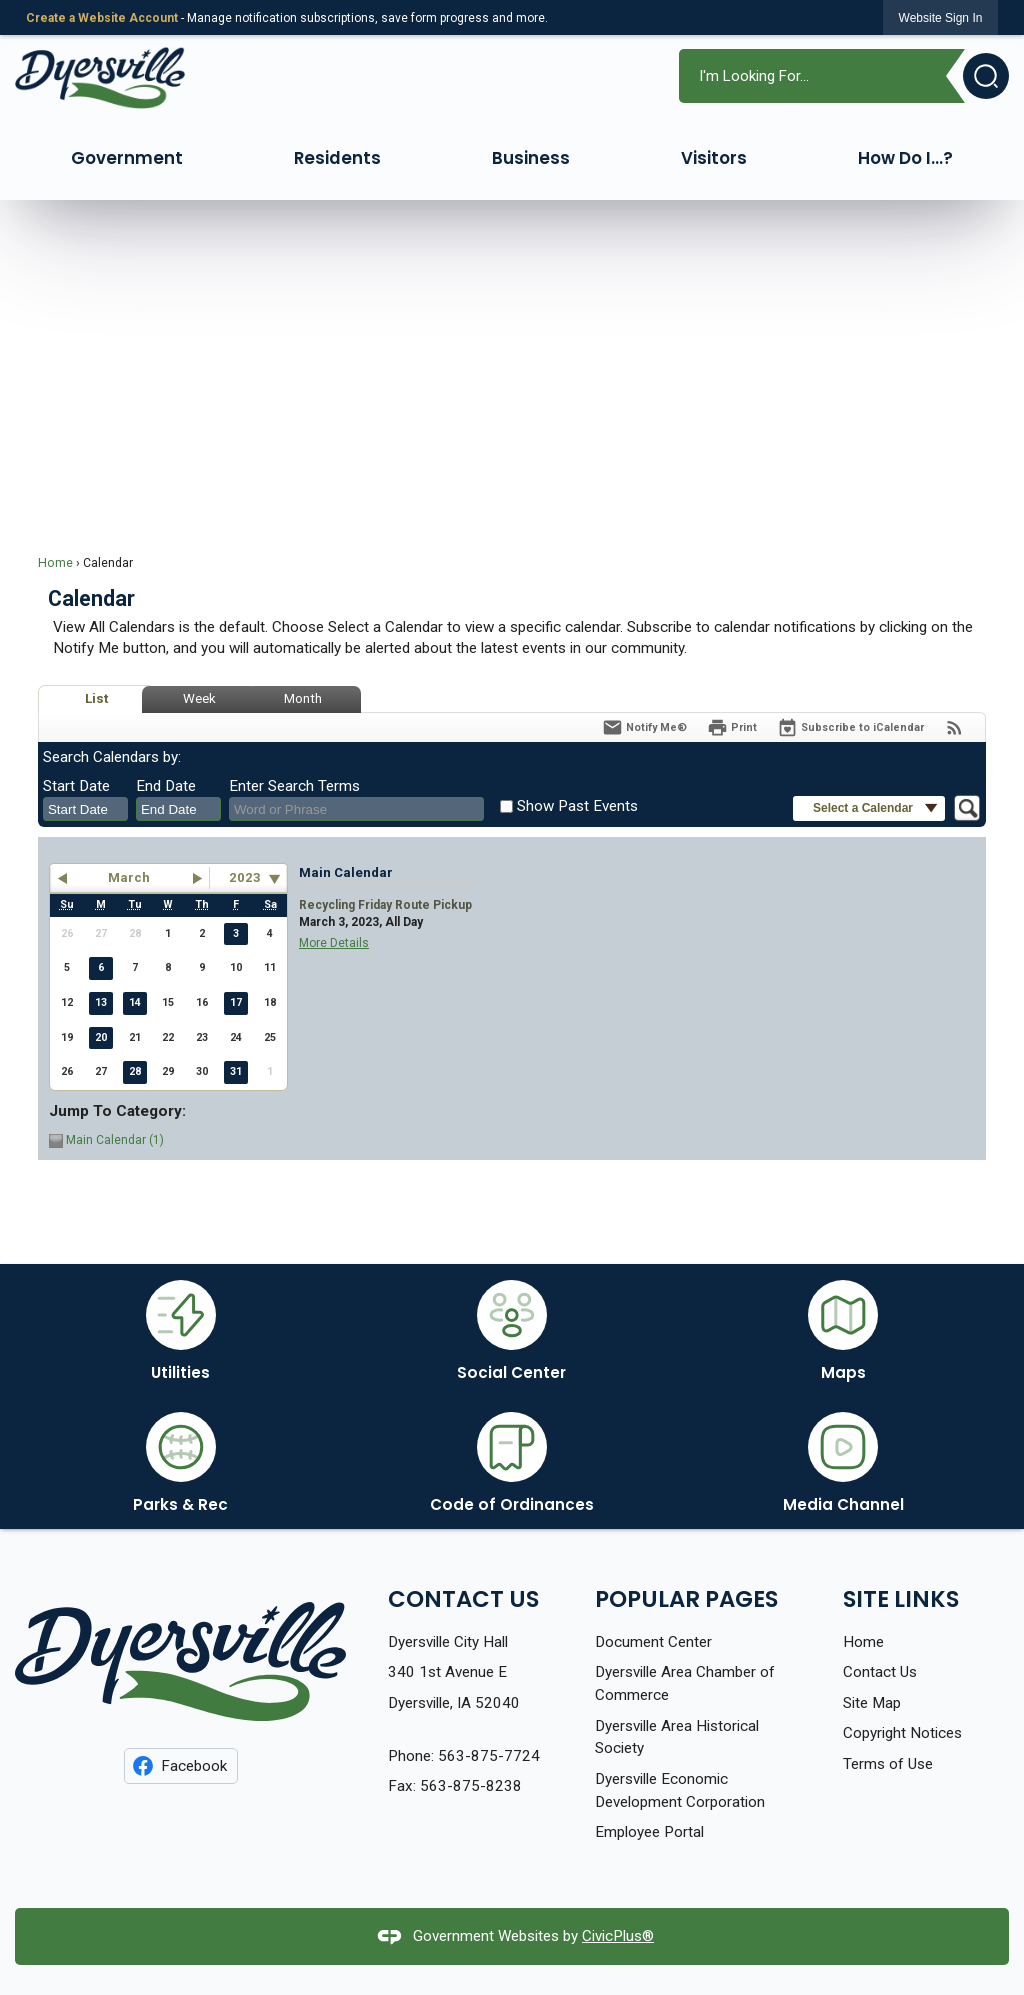 This screenshot has width=1024, height=1995. Describe the element at coordinates (129, 877) in the screenshot. I see `March [button]` at that location.